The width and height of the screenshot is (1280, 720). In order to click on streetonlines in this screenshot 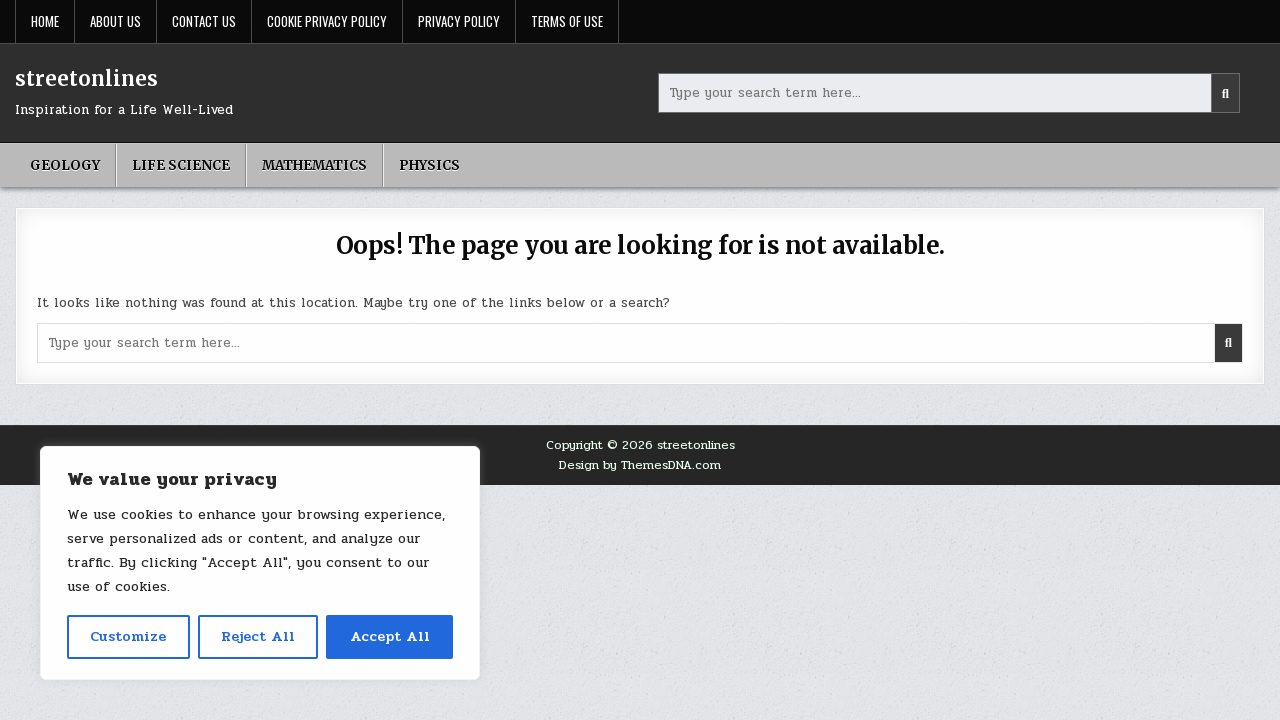, I will do `click(86, 78)`.